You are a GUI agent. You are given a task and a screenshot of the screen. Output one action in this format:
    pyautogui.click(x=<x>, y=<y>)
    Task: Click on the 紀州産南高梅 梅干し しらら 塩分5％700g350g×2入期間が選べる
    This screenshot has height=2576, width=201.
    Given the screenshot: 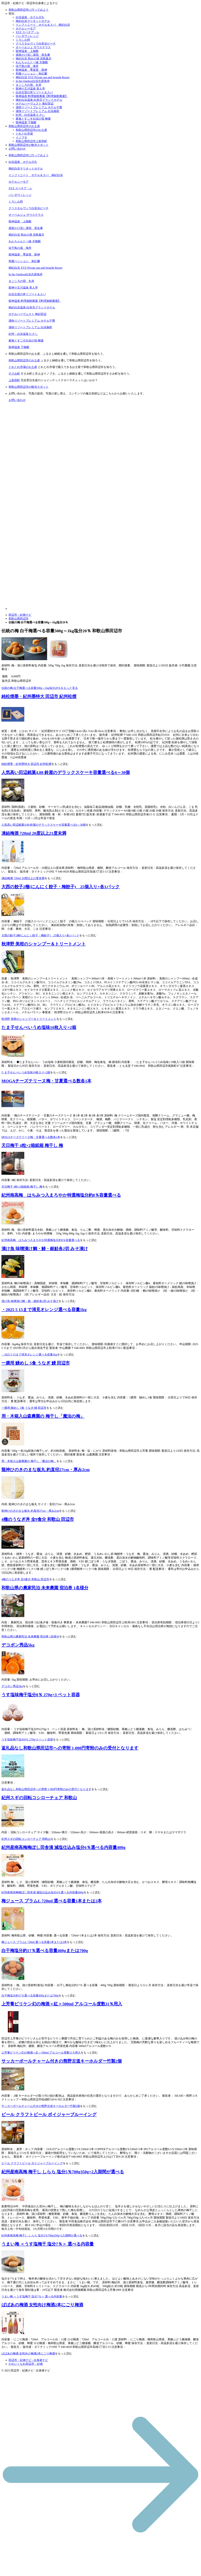 What is the action you would take?
    pyautogui.click(x=62, y=2171)
    